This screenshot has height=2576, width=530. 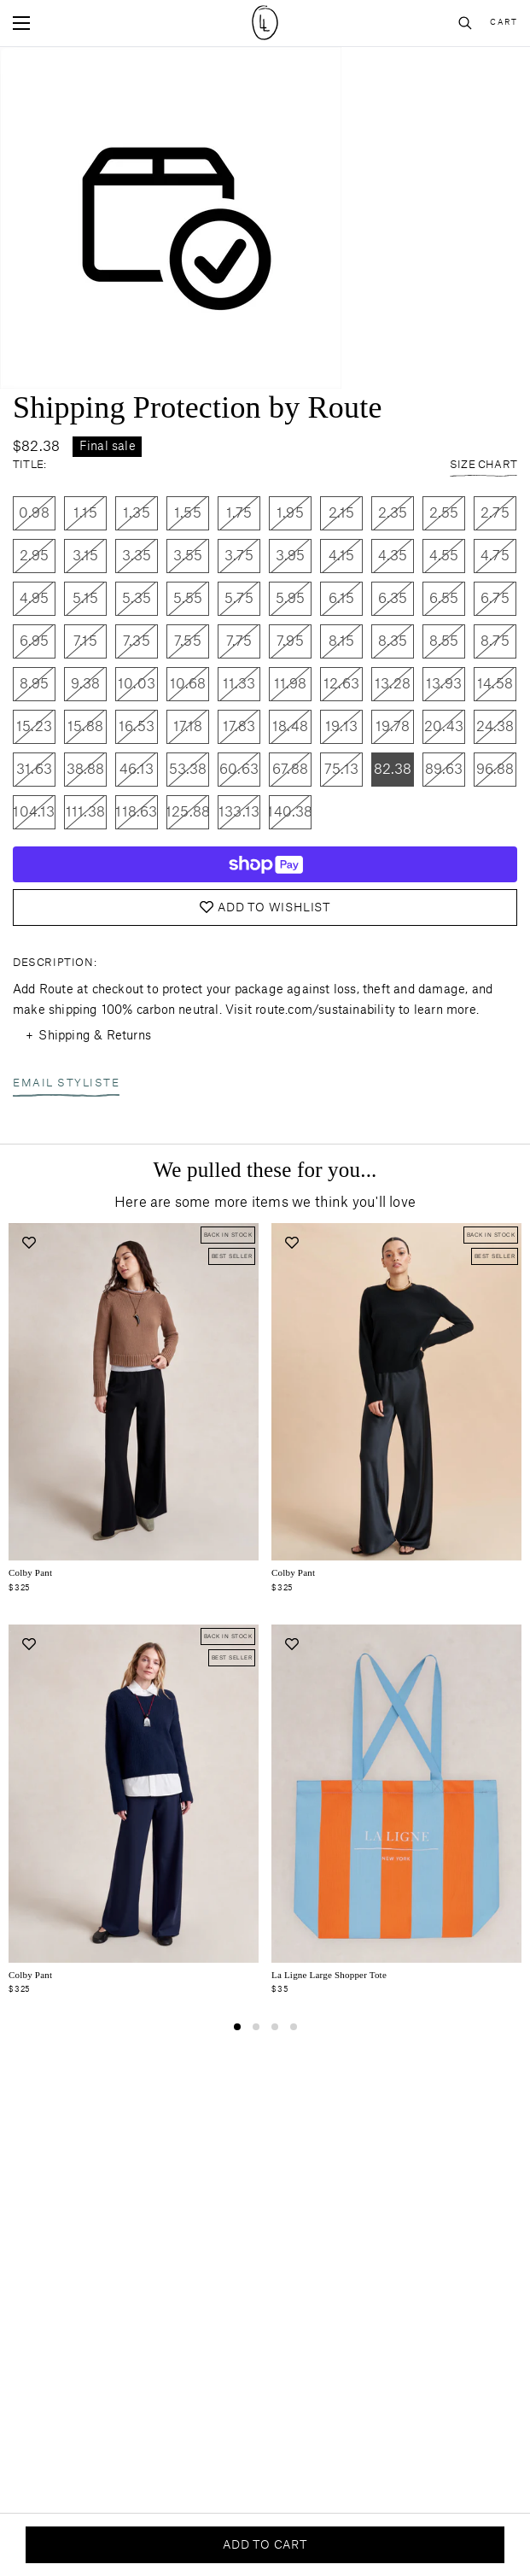 What do you see at coordinates (290, 641) in the screenshot?
I see `7.95` at bounding box center [290, 641].